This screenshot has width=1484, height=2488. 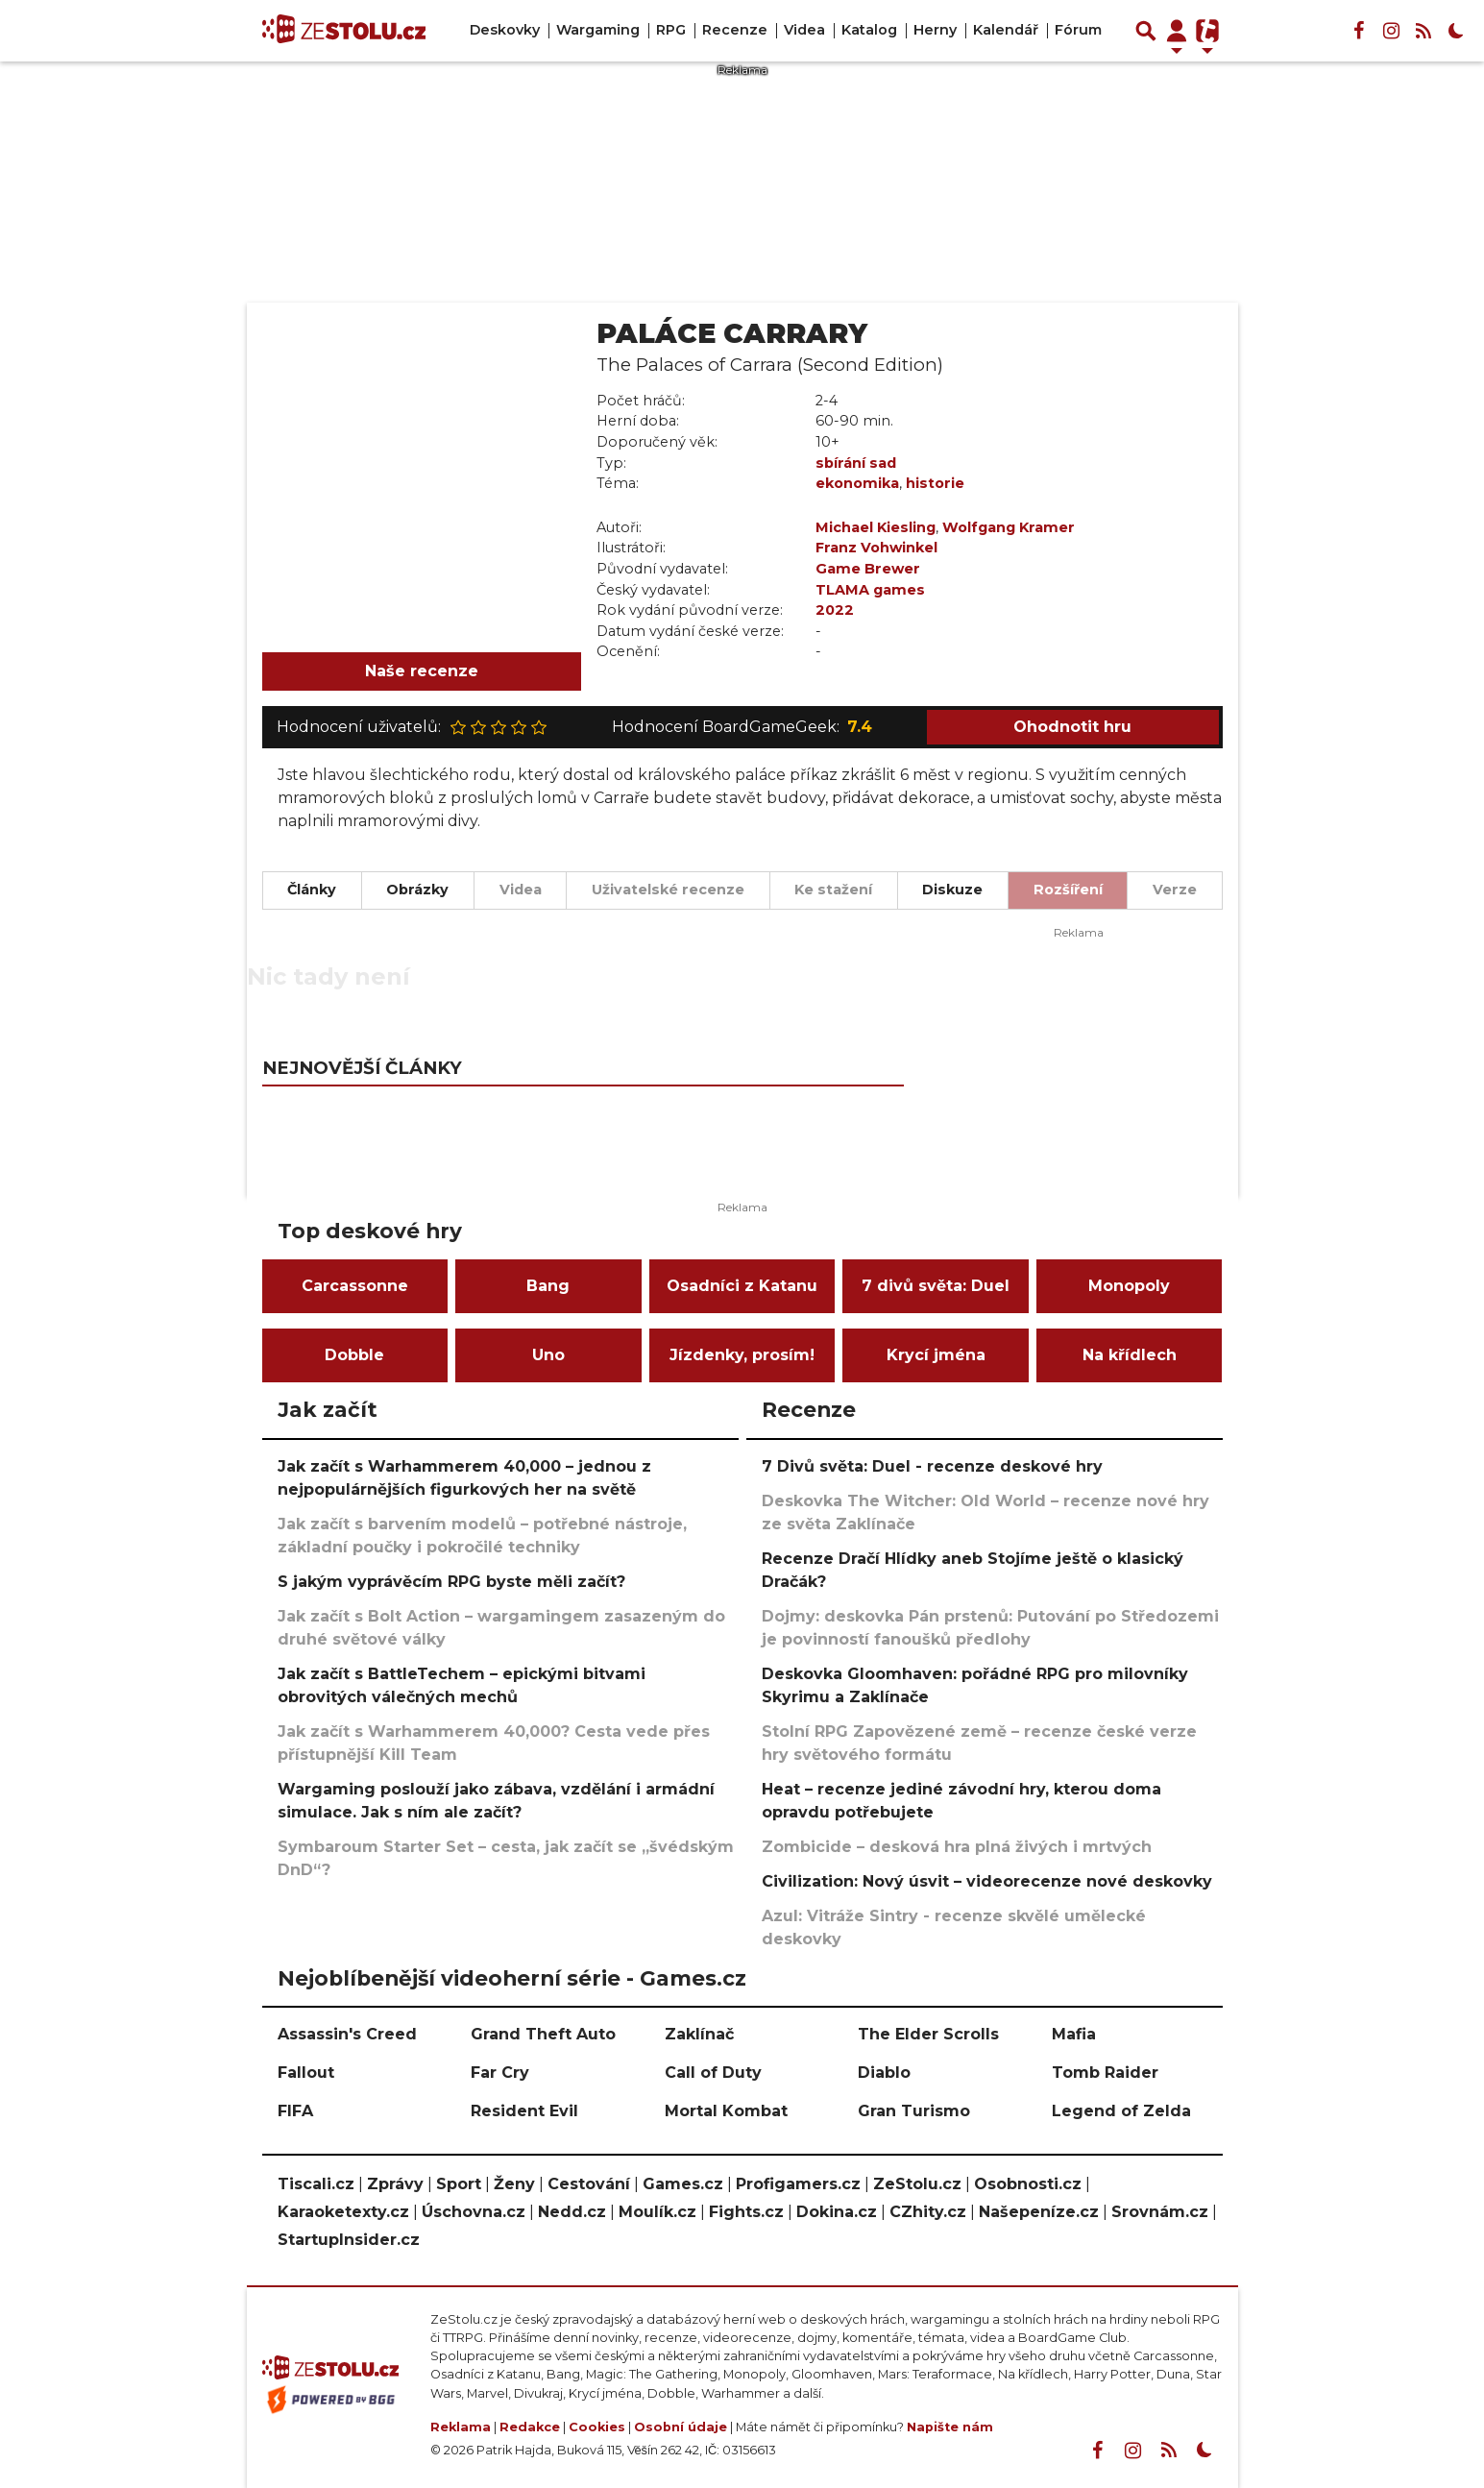 I want to click on Reklama, so click(x=460, y=2427).